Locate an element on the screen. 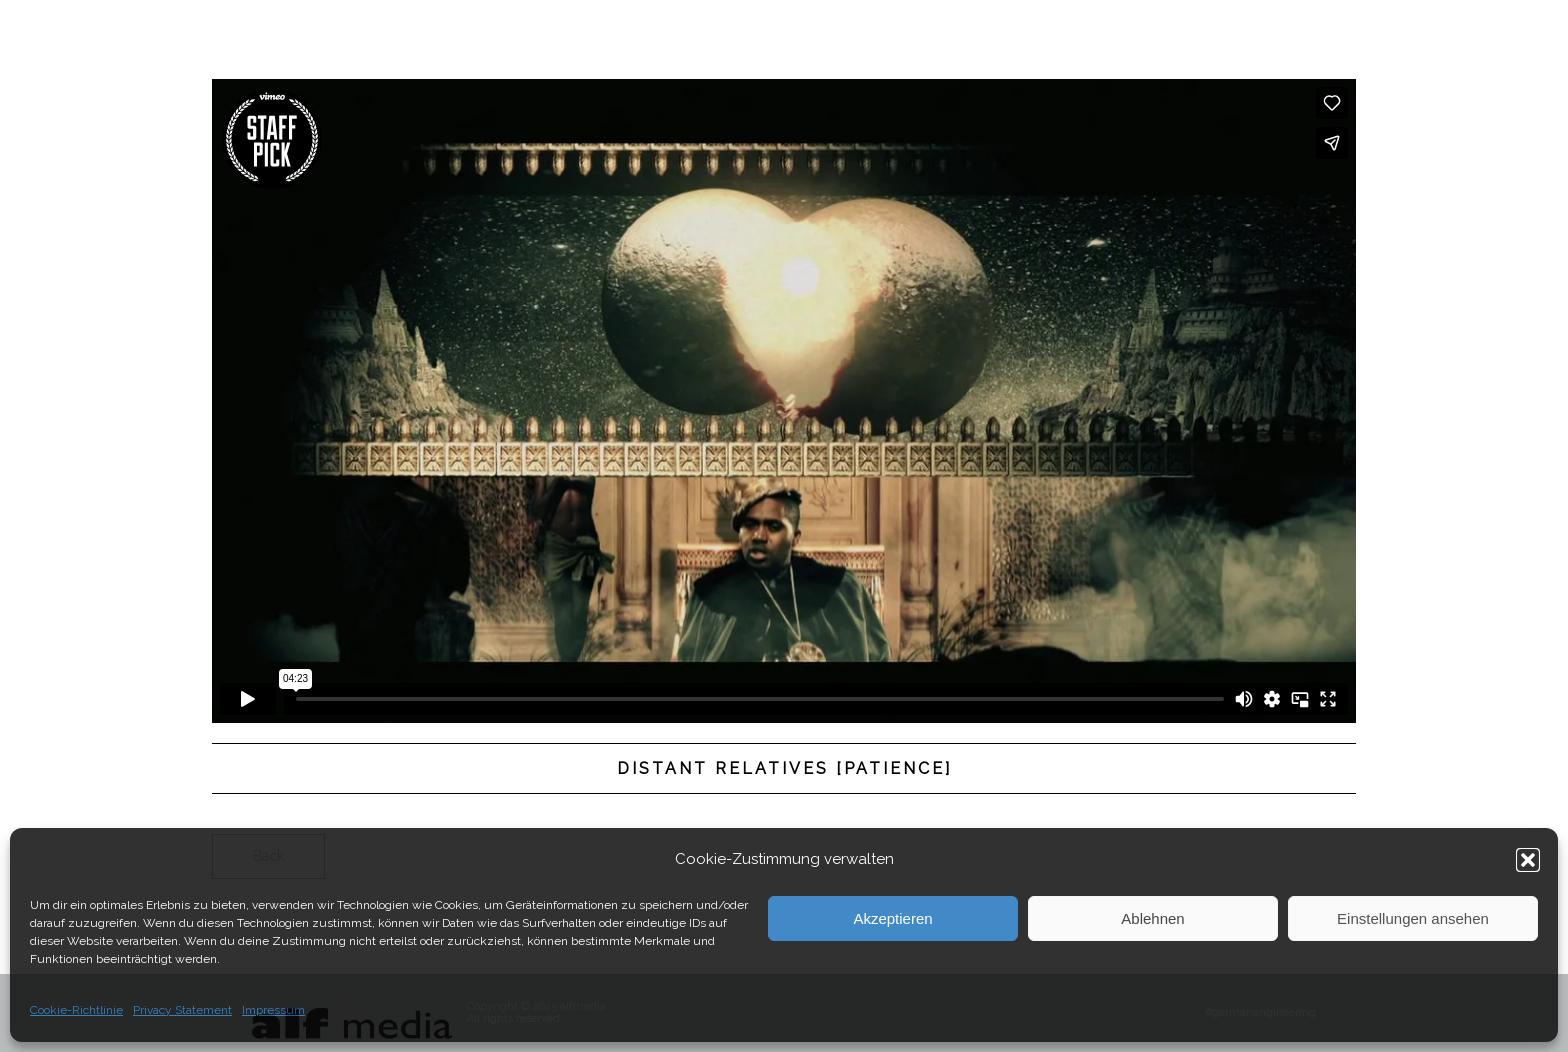 The height and width of the screenshot is (1052, 1568). Cookie-Richtlinie is located at coordinates (76, 1010).